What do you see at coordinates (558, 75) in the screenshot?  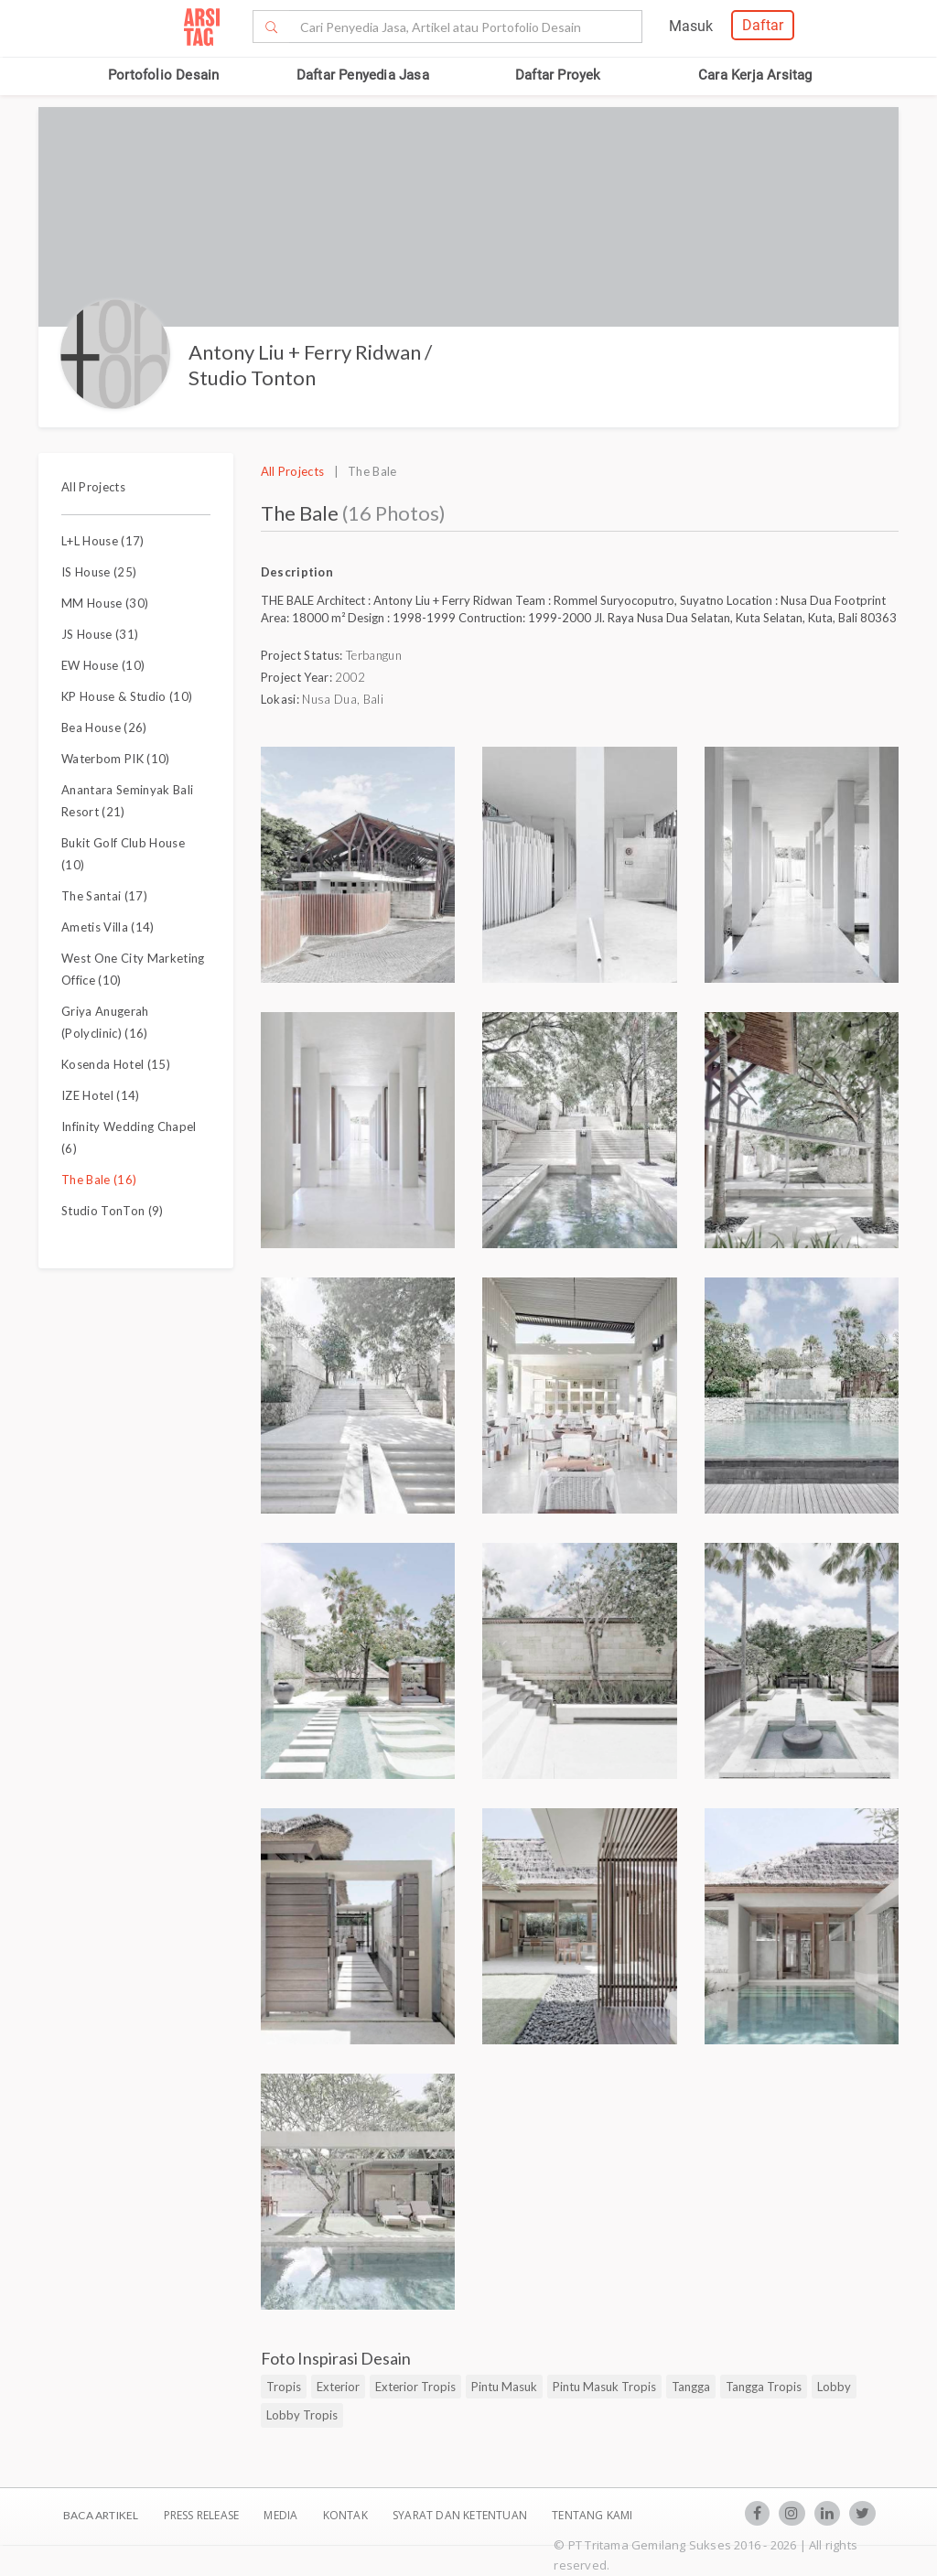 I see `Daftar Proyek` at bounding box center [558, 75].